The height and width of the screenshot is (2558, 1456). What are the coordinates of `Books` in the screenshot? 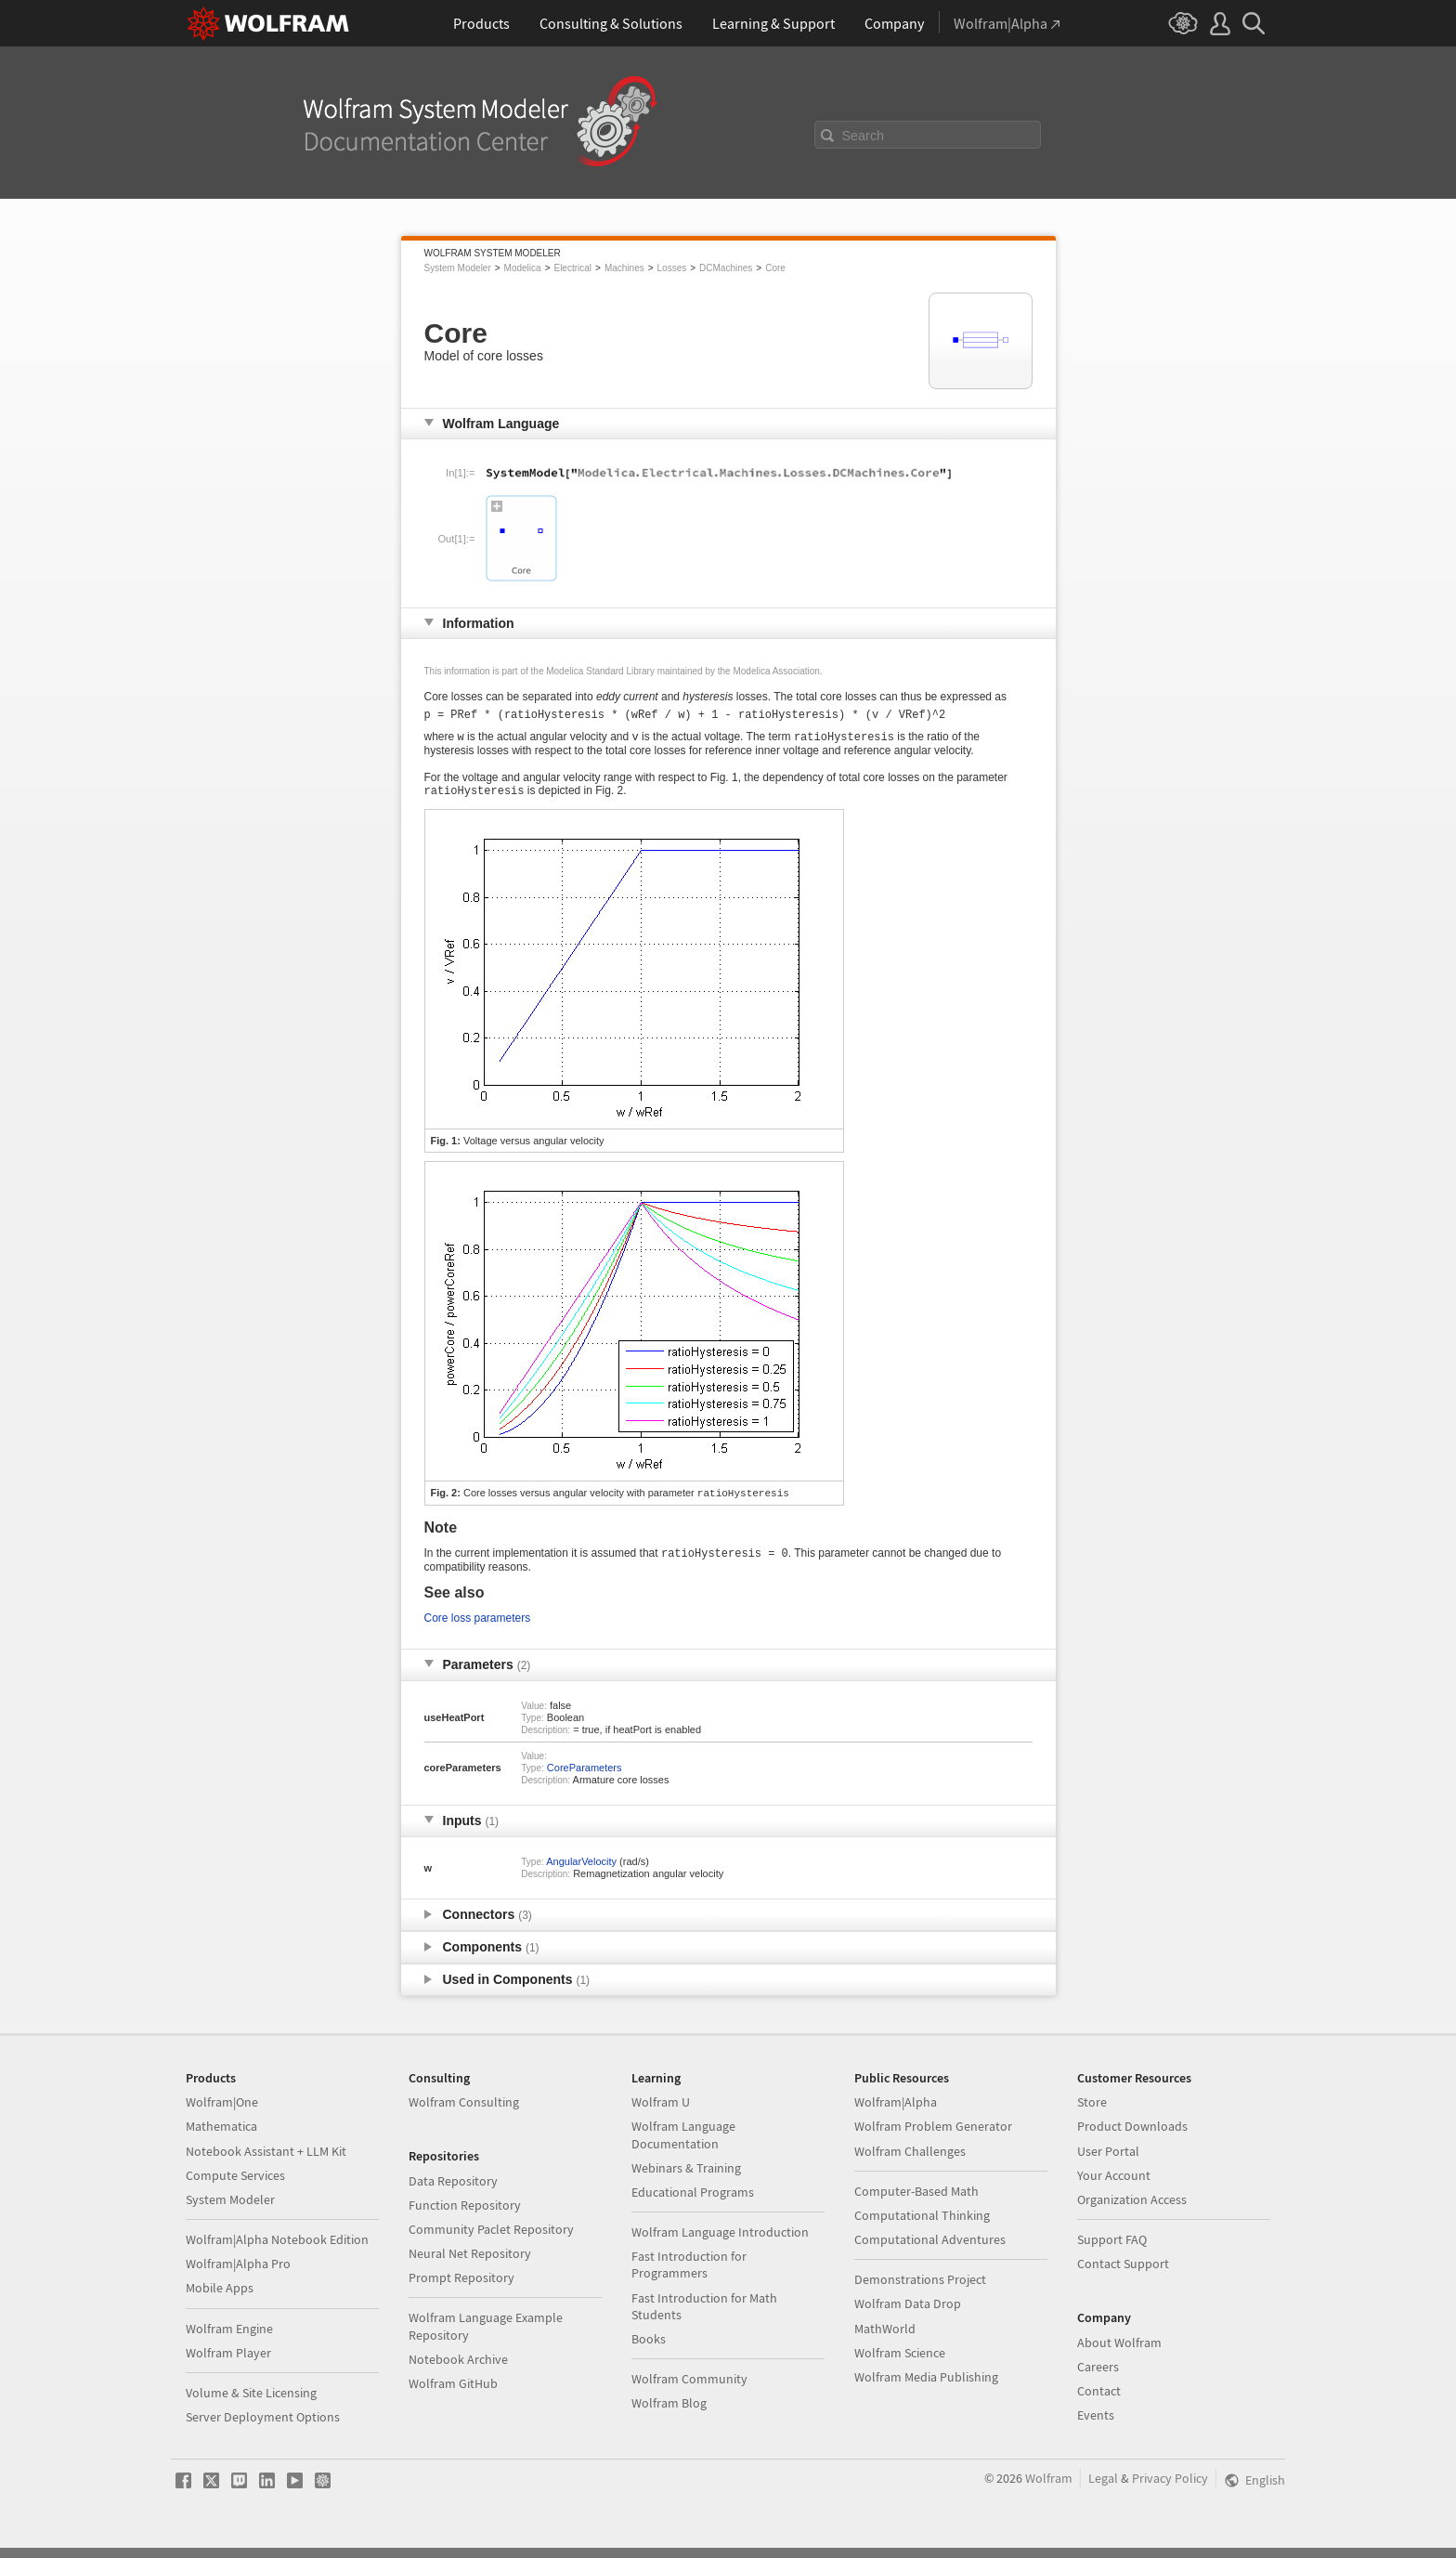 It's located at (648, 2349).